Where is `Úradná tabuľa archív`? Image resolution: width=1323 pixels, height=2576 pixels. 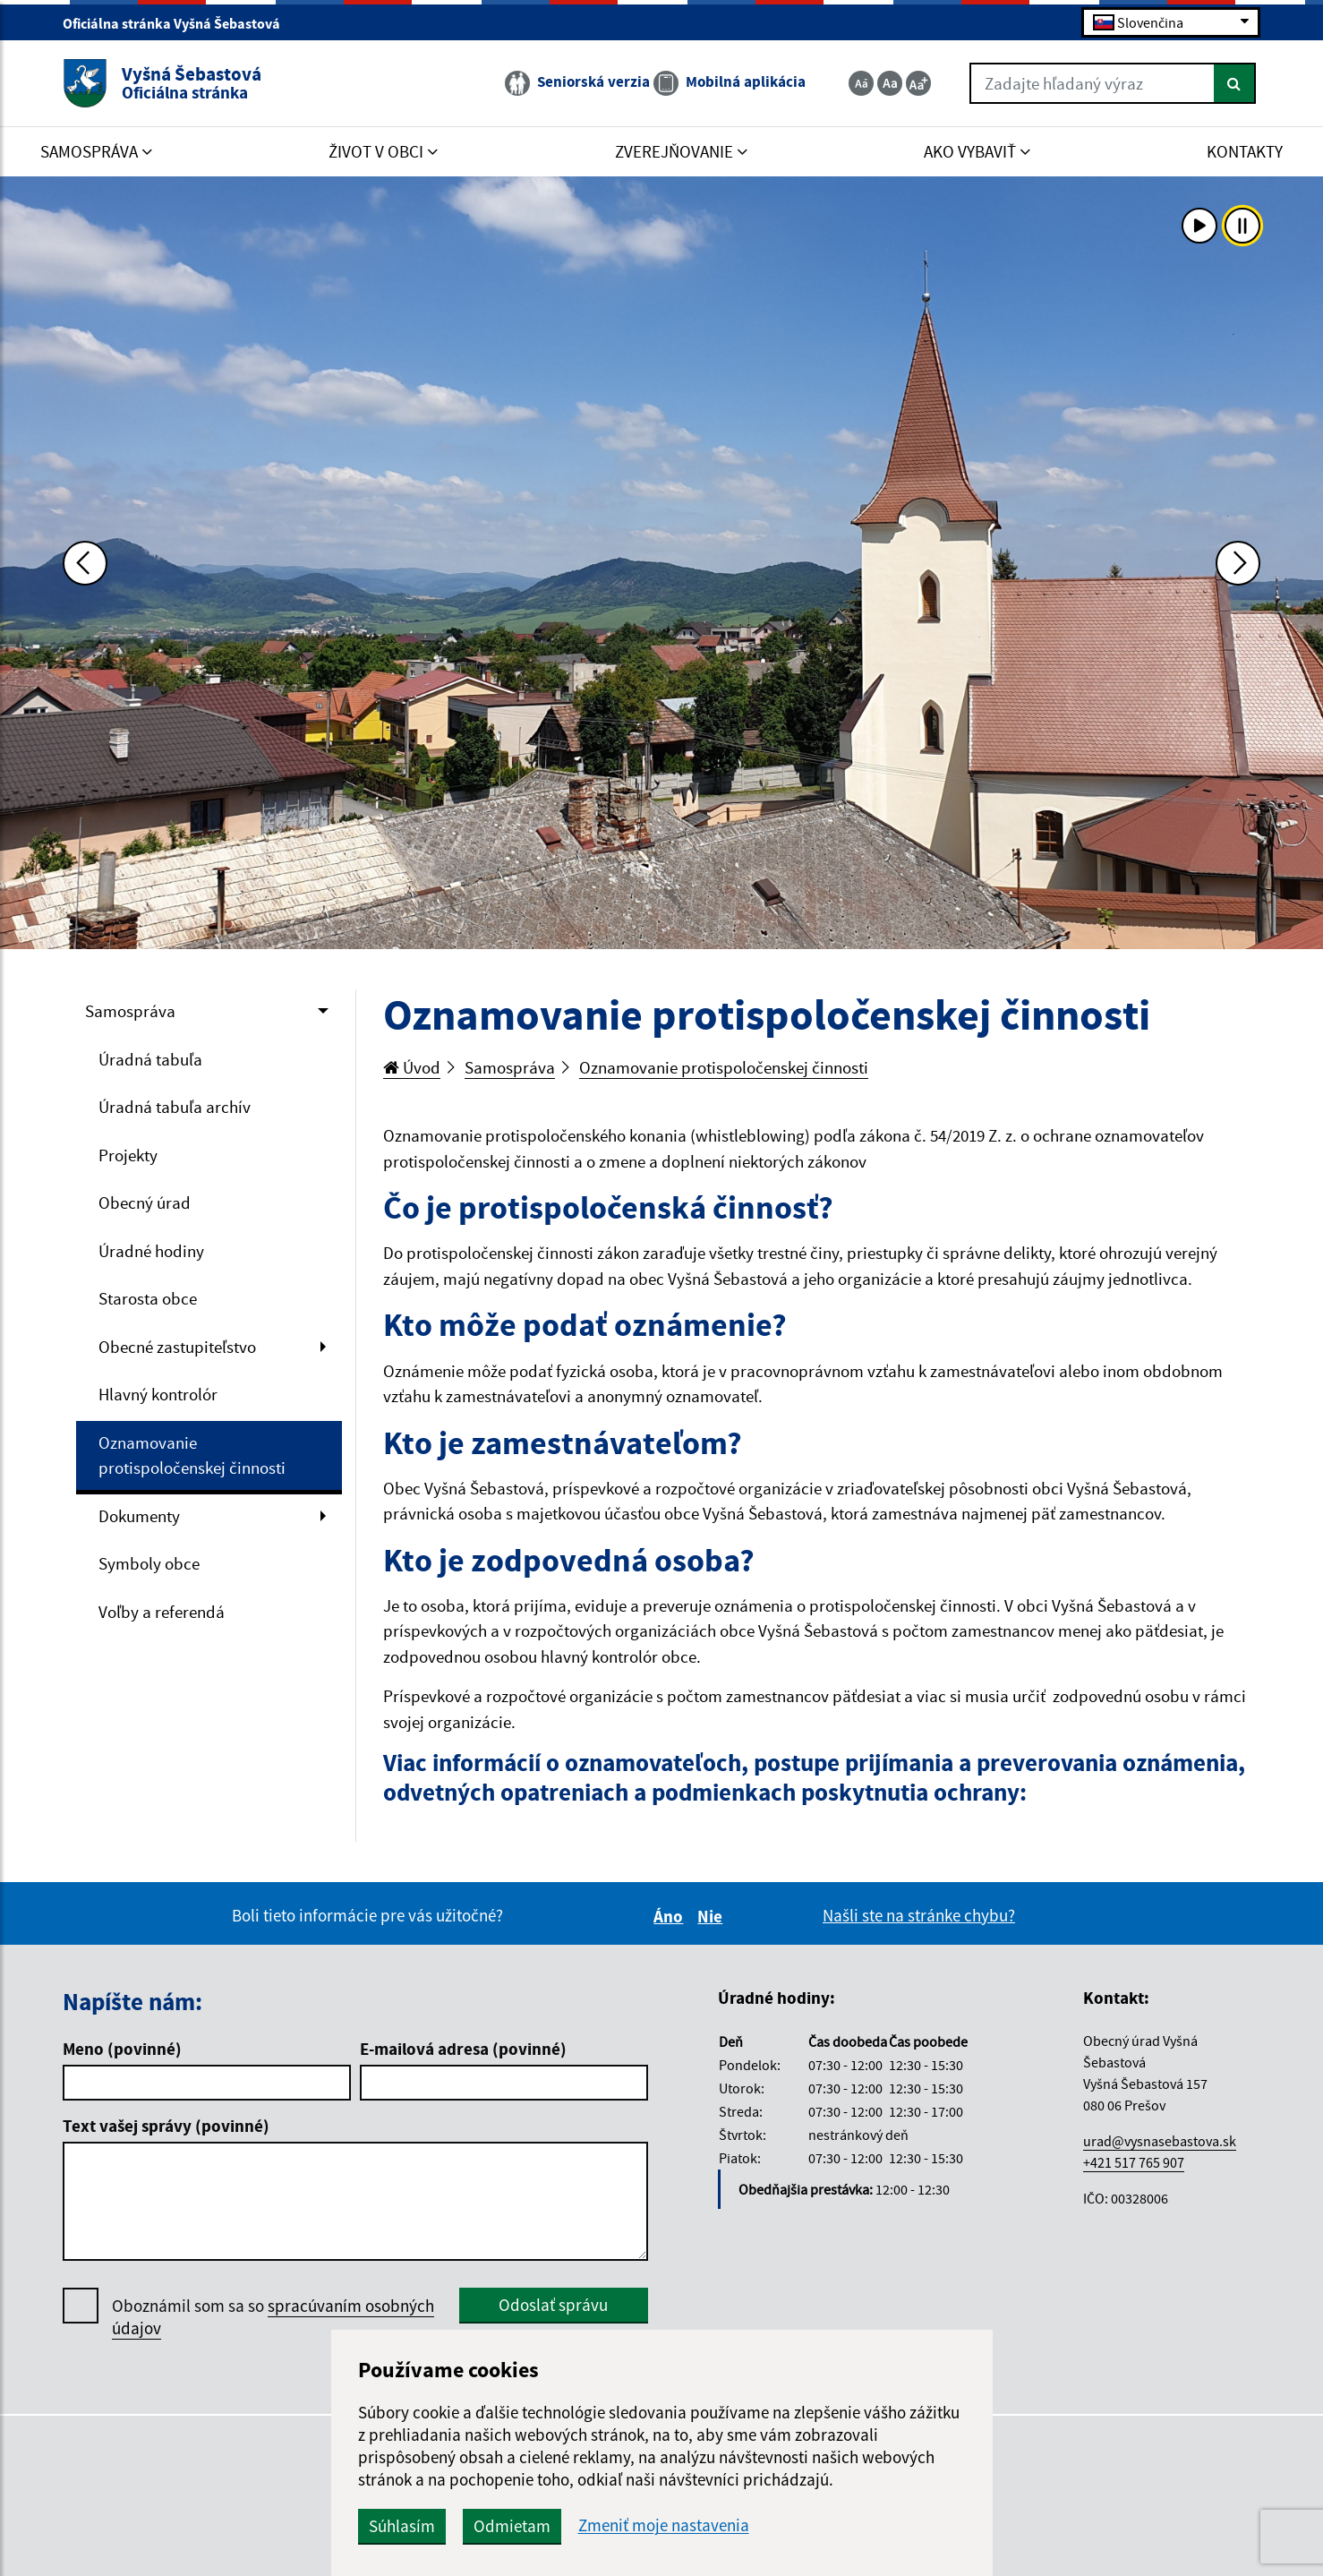
Úradná tabuľa archív is located at coordinates (174, 1106).